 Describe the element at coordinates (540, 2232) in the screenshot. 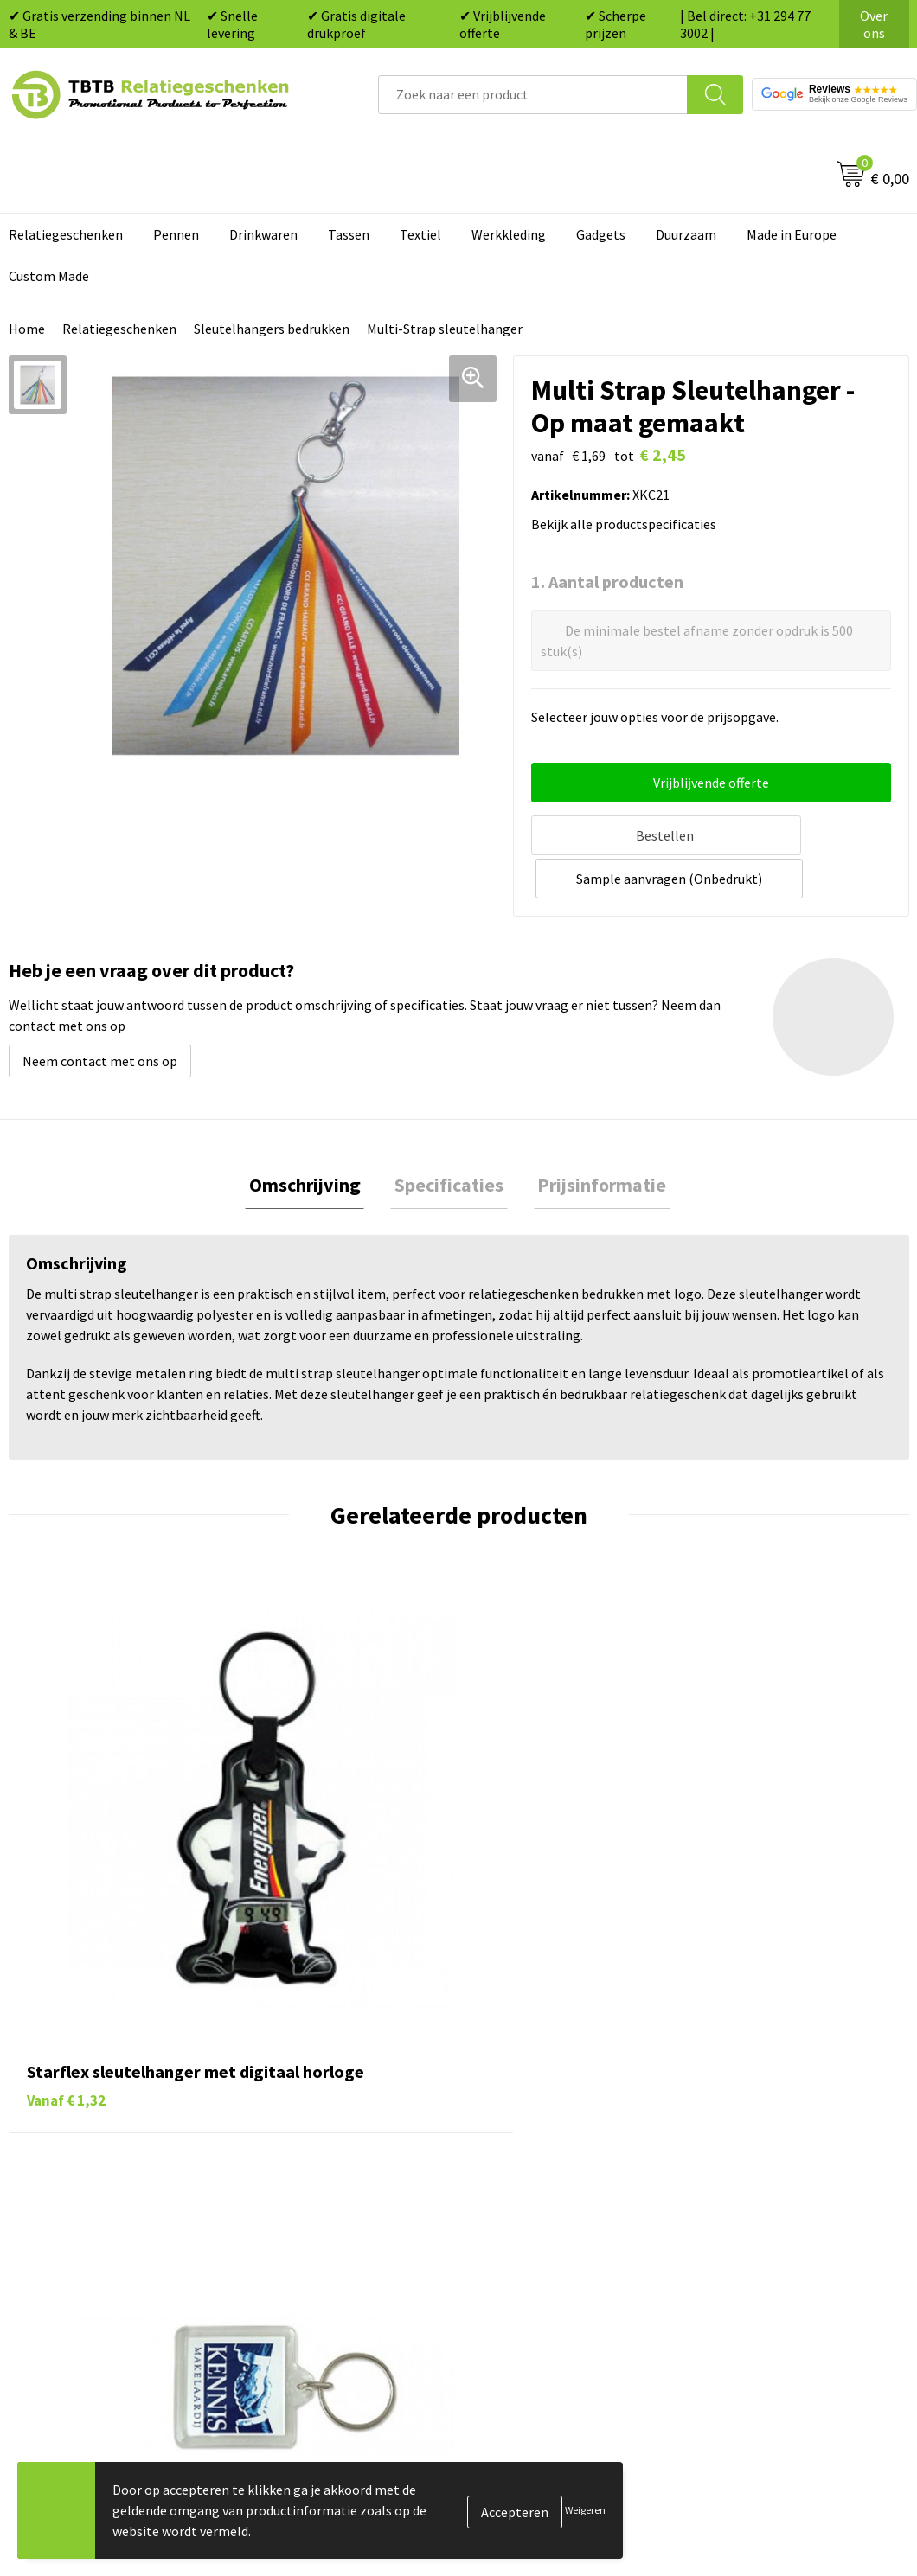

I see `Paraplu's bedrukken` at that location.